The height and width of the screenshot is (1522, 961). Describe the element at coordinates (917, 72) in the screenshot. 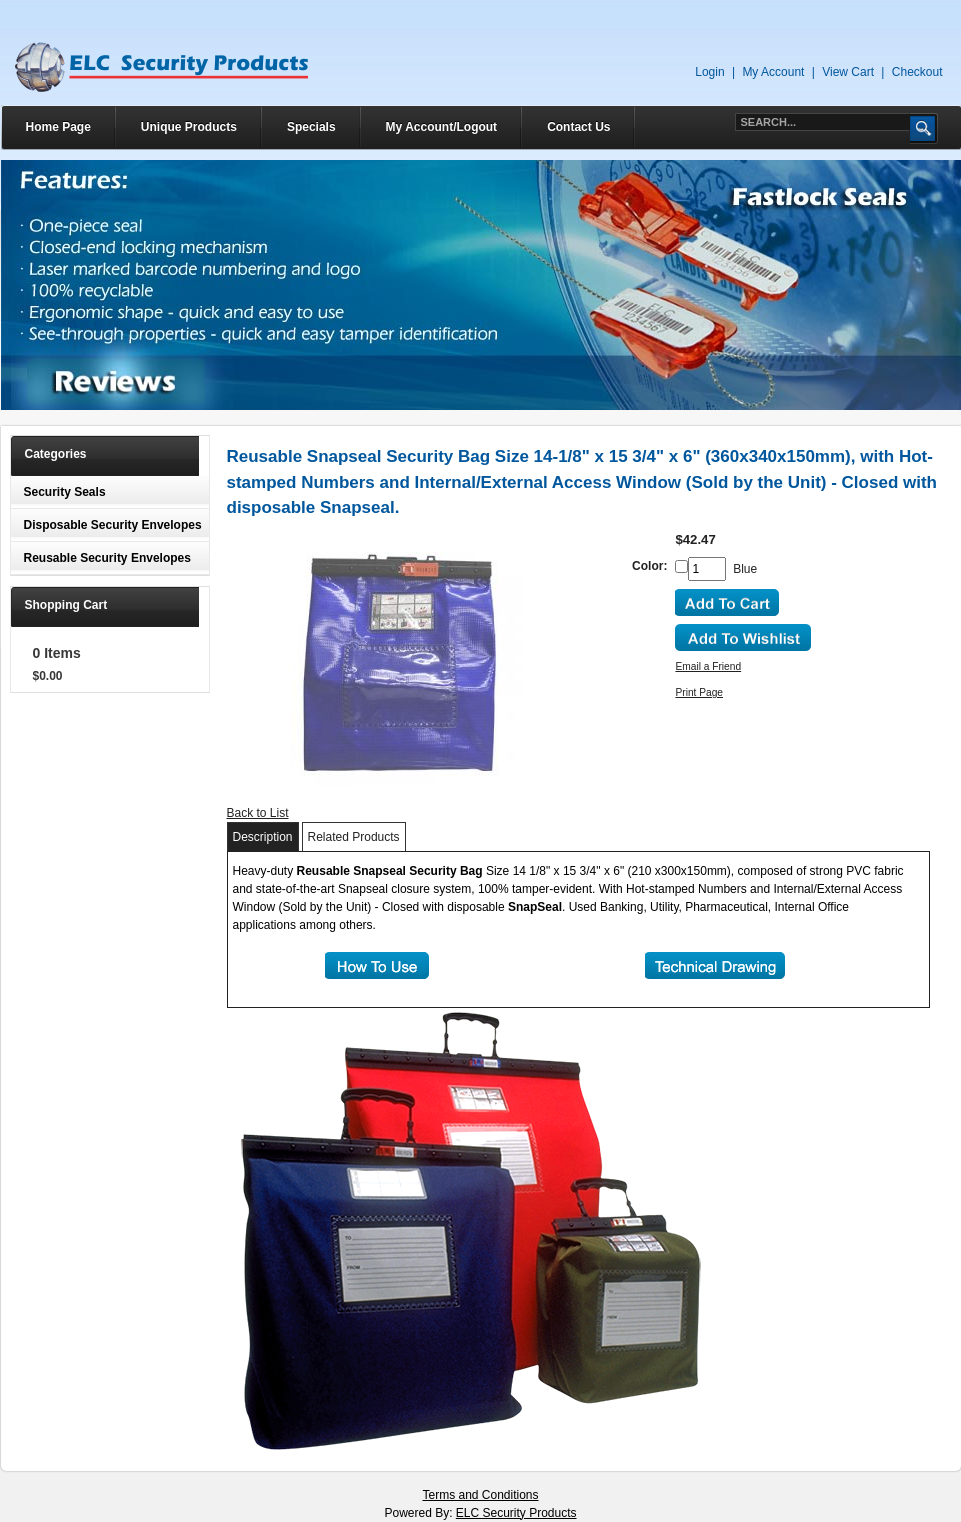

I see `Checkout` at that location.